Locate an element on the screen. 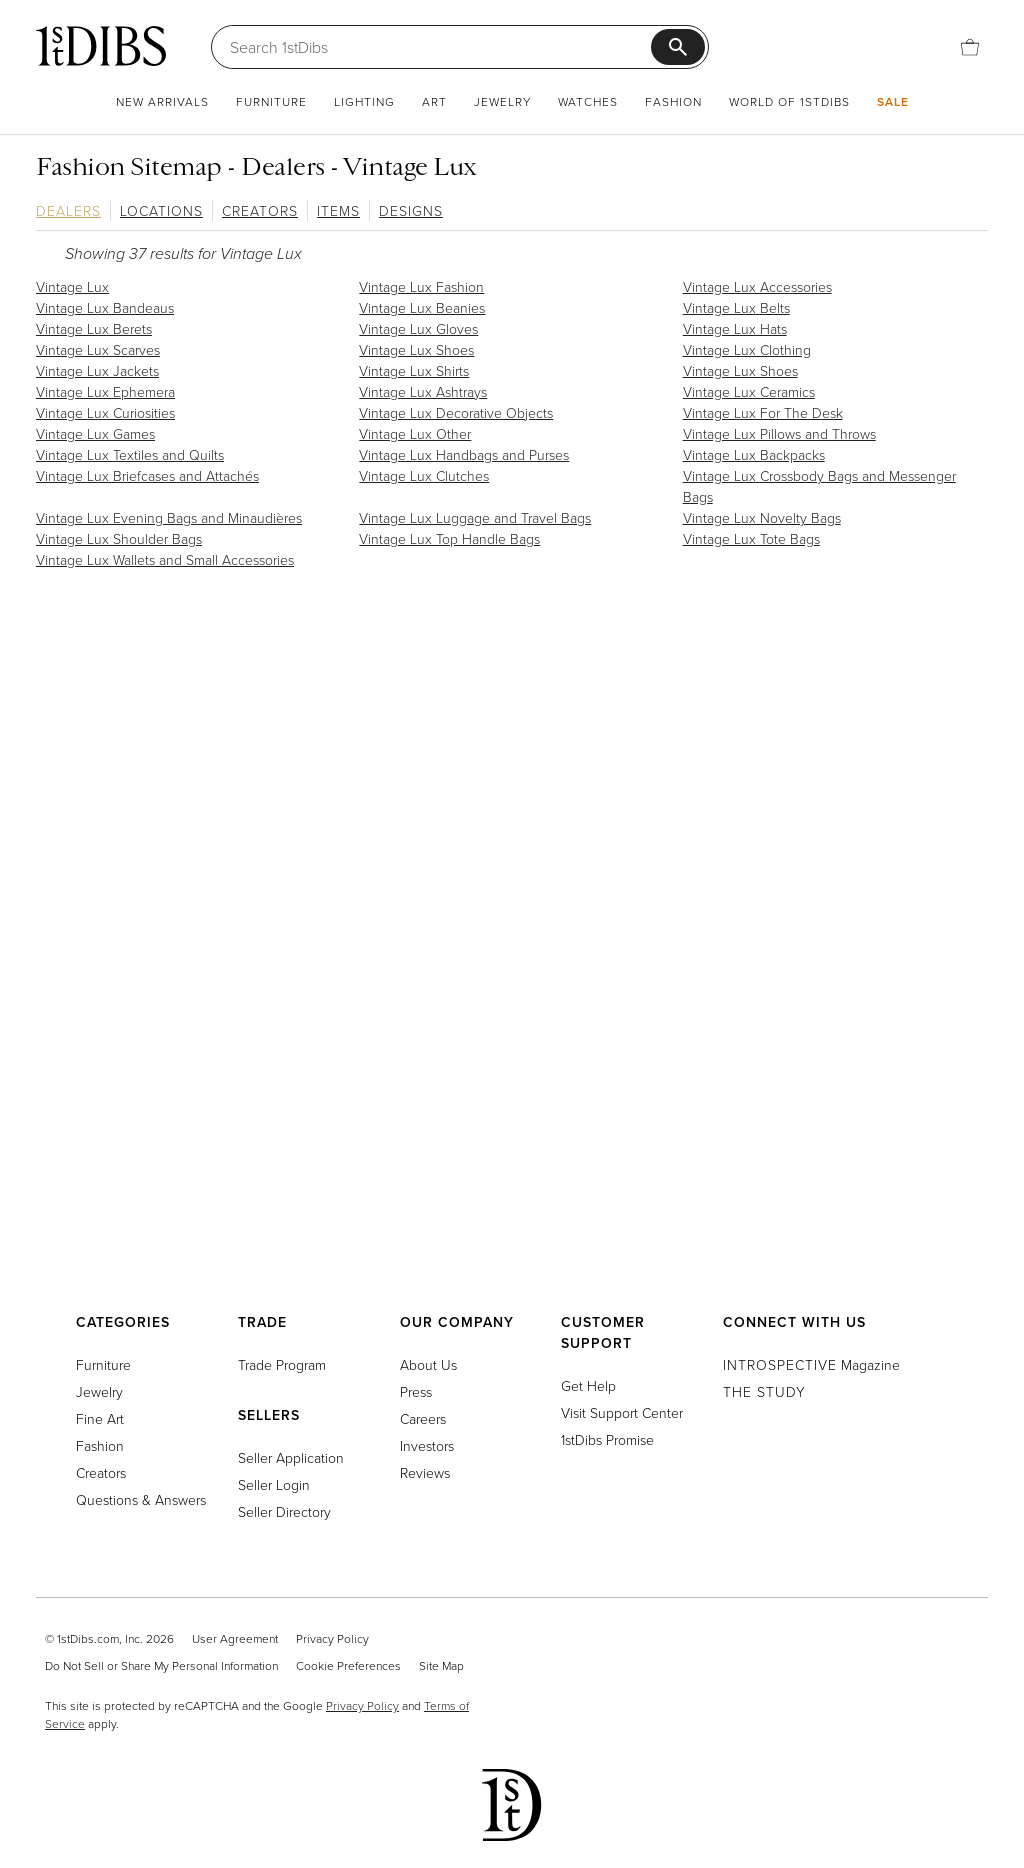 This screenshot has width=1024, height=1868. Vintage Lux For The Desk is located at coordinates (763, 412).